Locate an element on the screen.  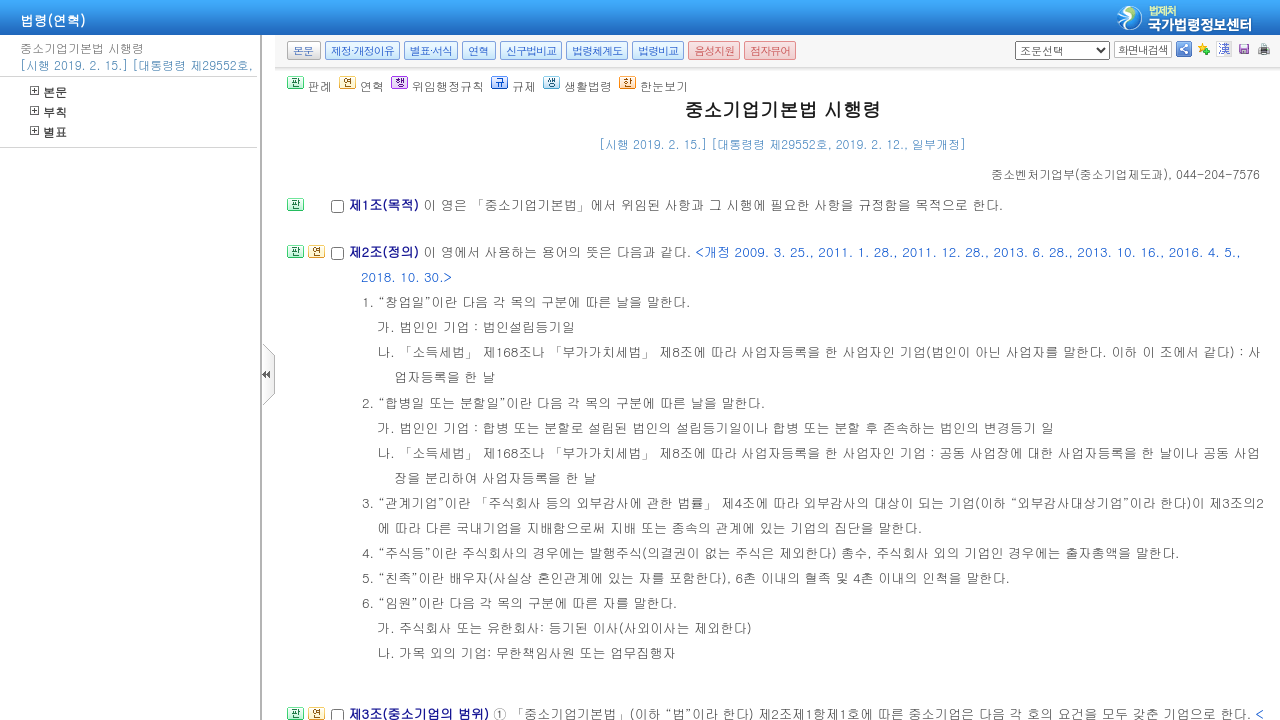
새창 선택 is located at coordinates (1021, 41).